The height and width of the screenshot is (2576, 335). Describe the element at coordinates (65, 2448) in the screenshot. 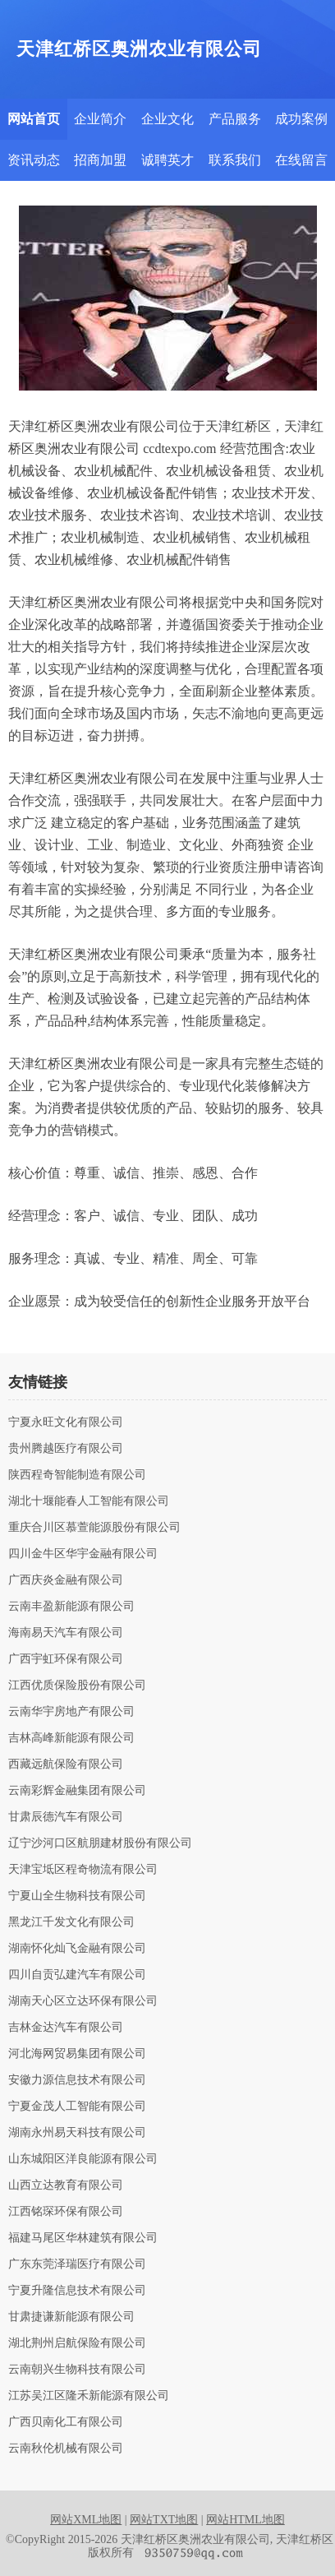

I see `云南秋伦机械有限公司` at that location.